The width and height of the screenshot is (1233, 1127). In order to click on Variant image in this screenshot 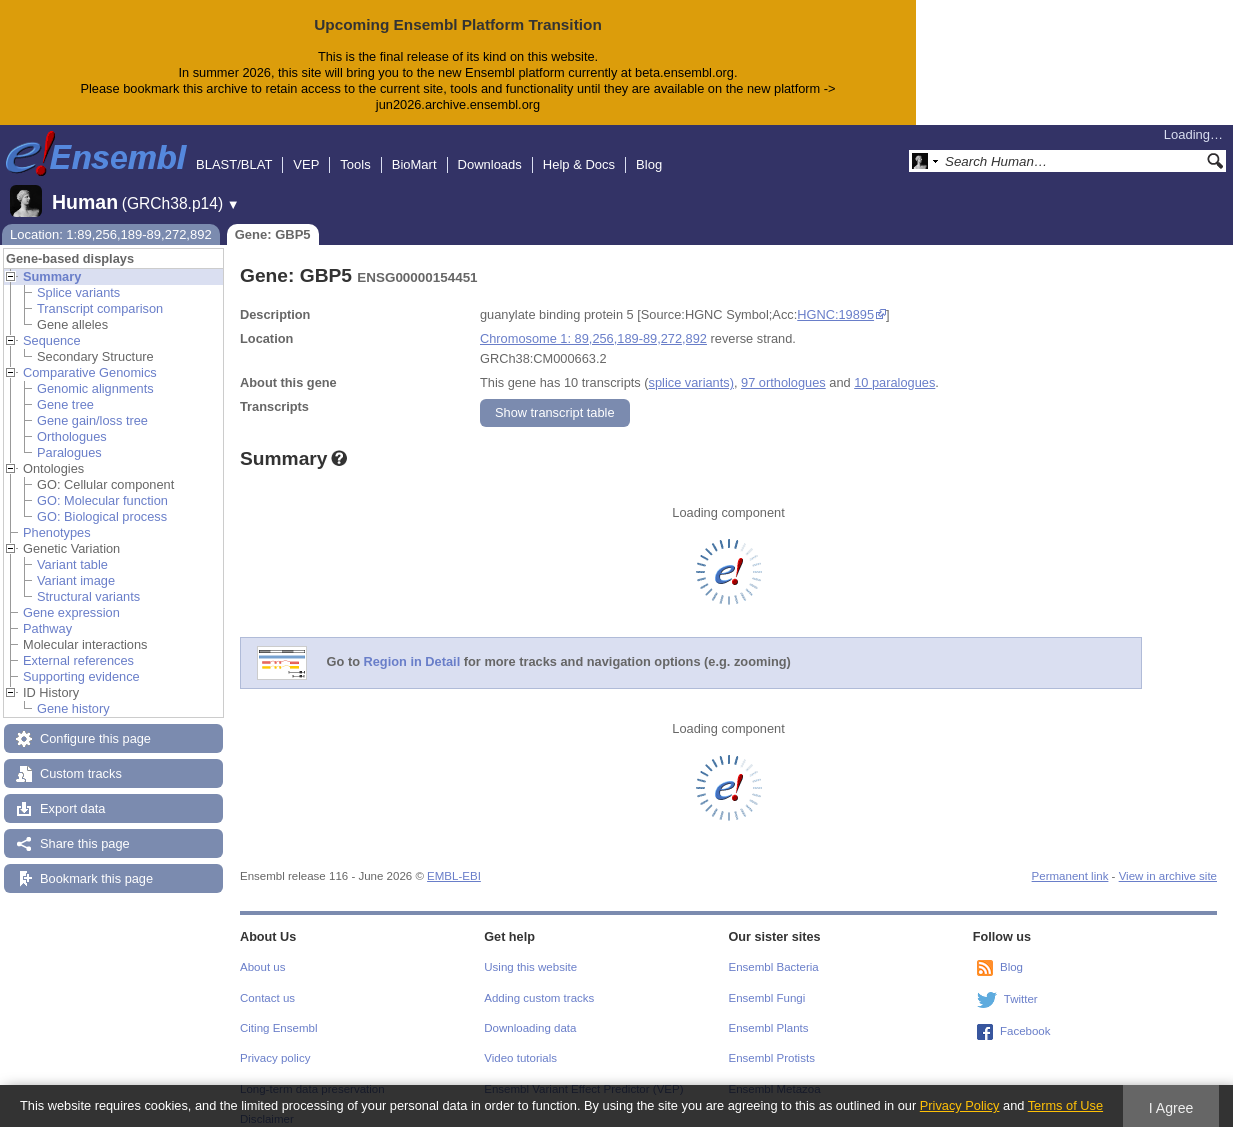, I will do `click(76, 564)`.